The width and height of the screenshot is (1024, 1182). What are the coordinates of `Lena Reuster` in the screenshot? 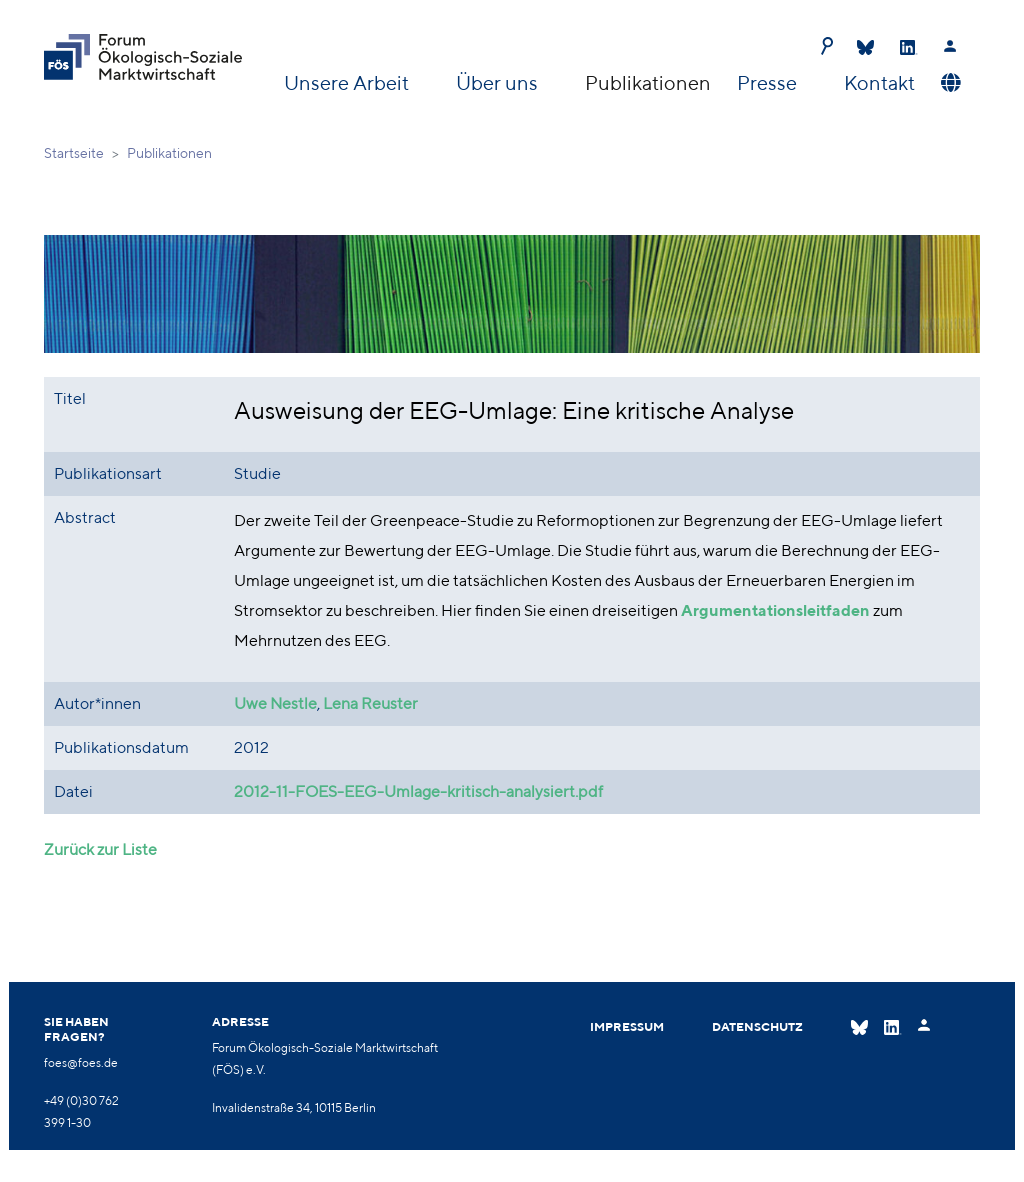 It's located at (370, 703).